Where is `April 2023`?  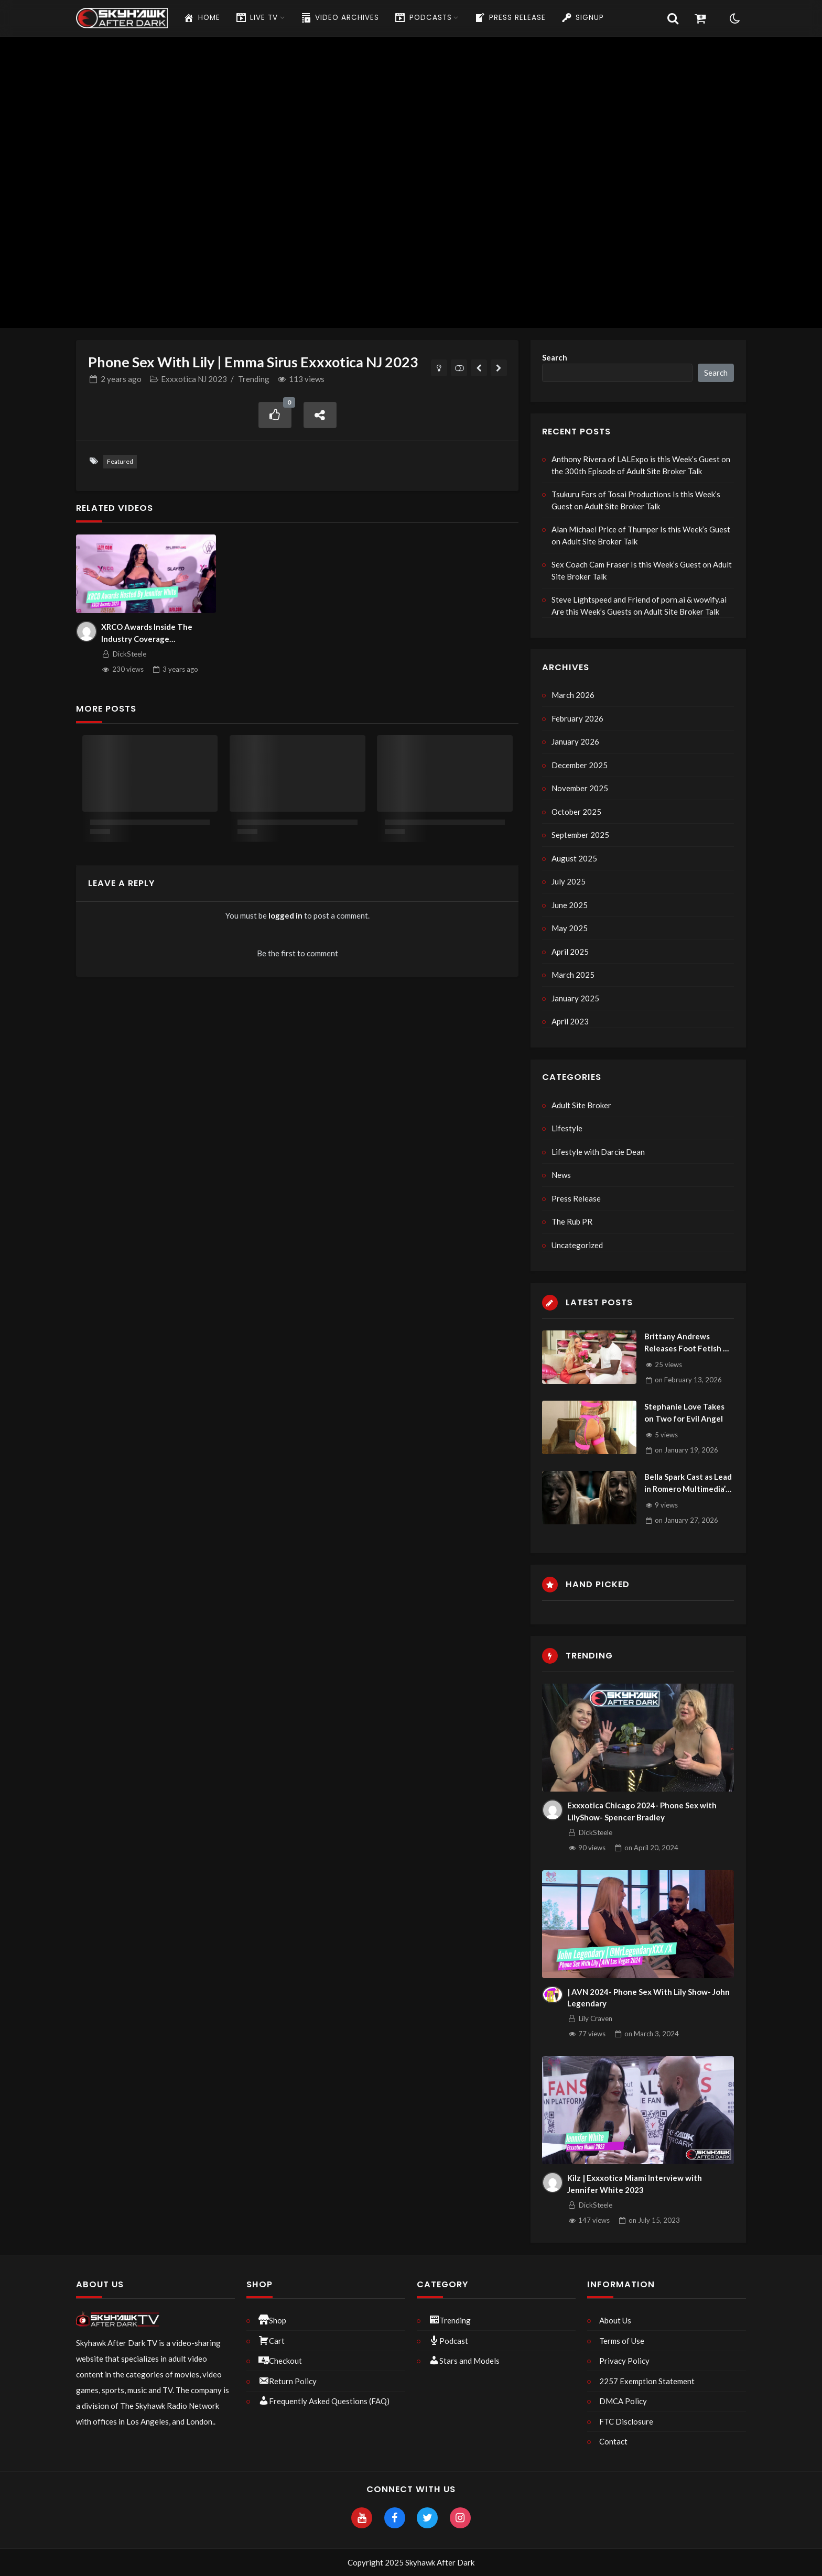
April 2023 is located at coordinates (570, 1021).